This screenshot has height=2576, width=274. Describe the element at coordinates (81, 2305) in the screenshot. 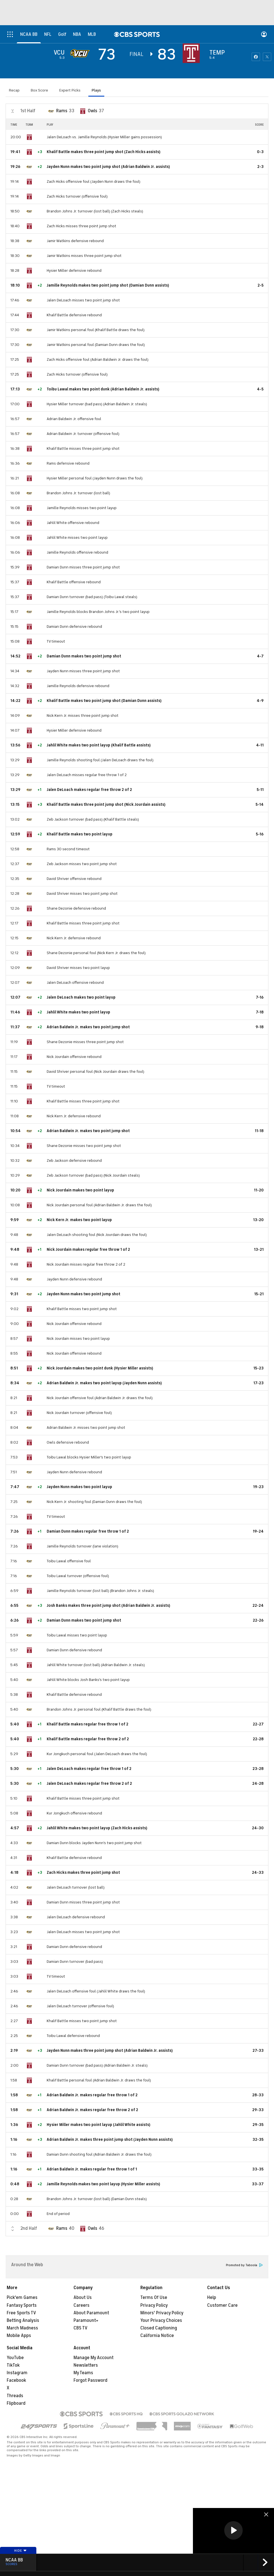

I see `Careers` at that location.